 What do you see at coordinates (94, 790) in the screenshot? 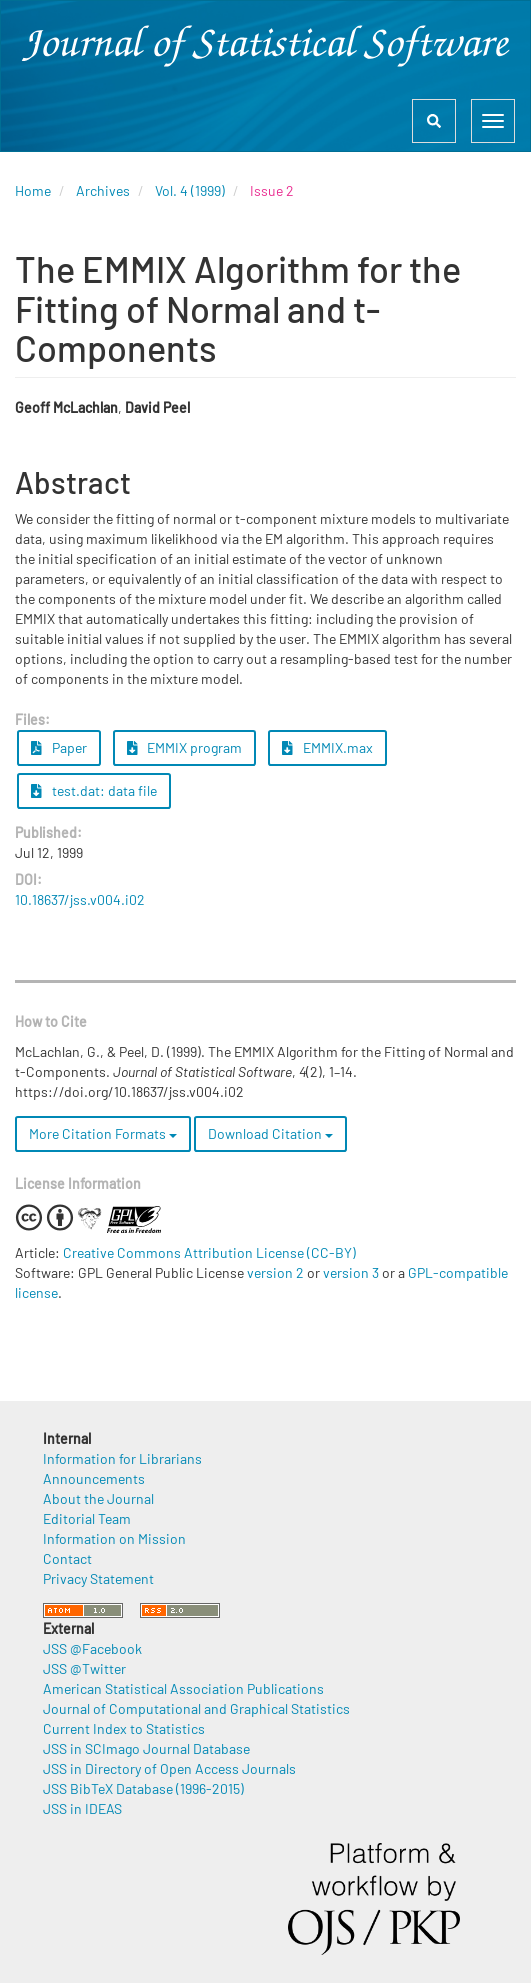
I see `test.dat: data file [button]` at bounding box center [94, 790].